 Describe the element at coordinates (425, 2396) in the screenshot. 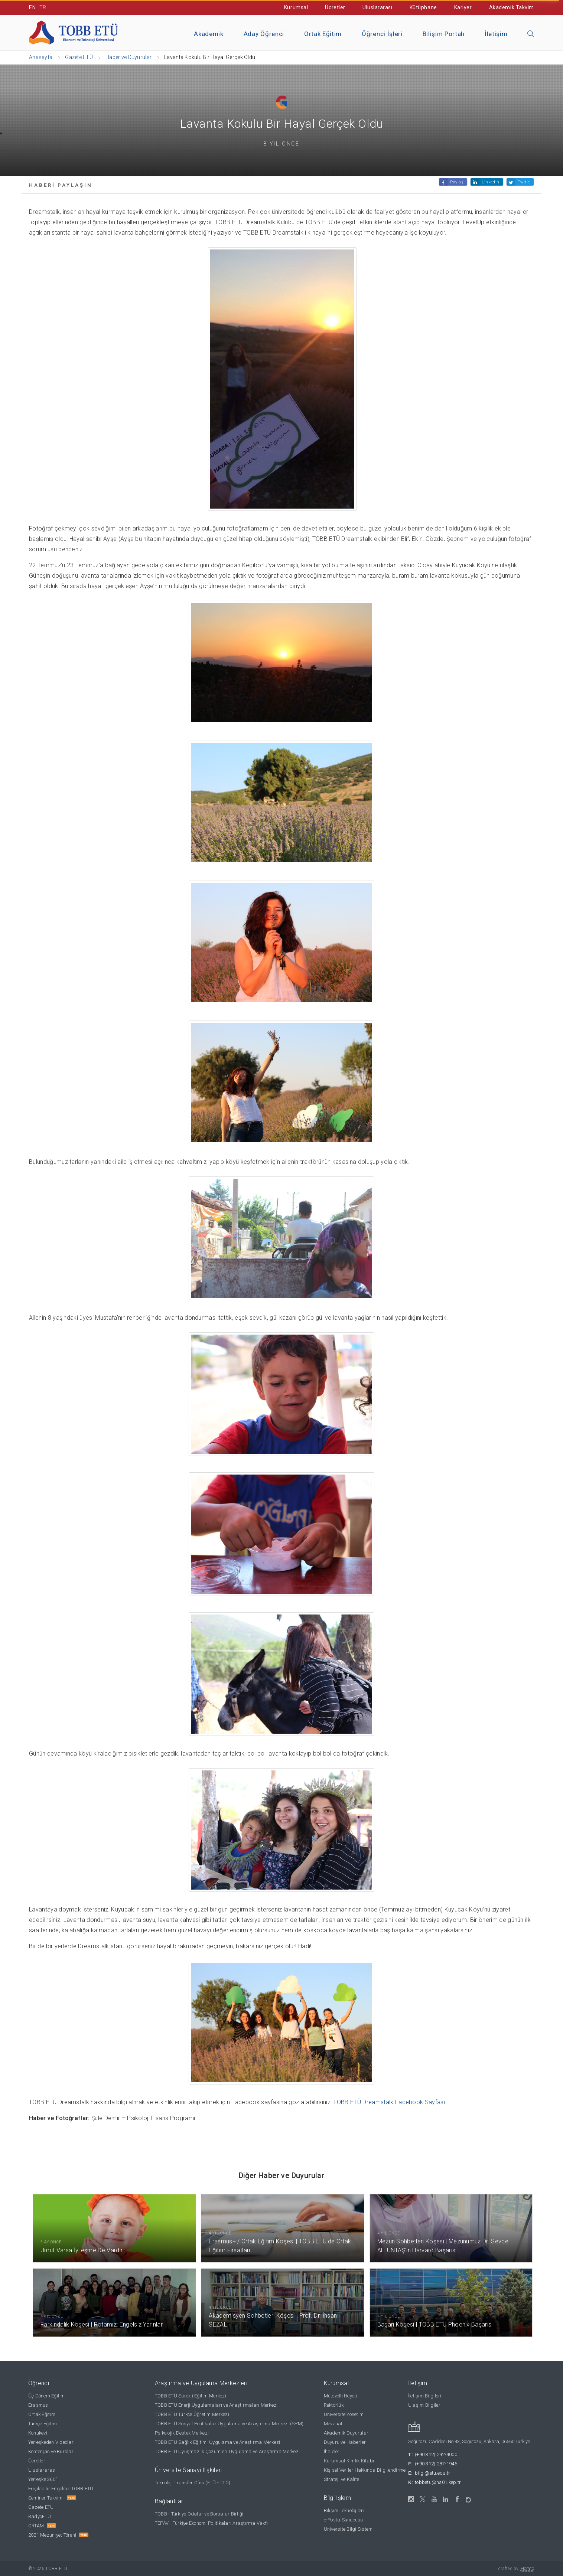

I see `İletişim Bilgileri` at that location.